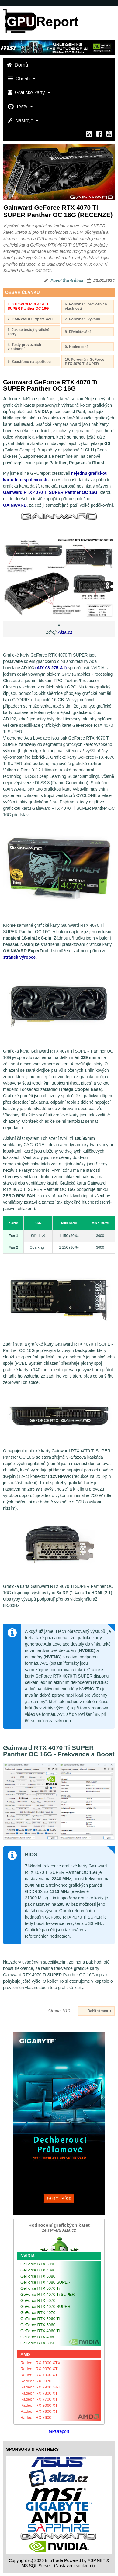 This screenshot has height=2576, width=118. What do you see at coordinates (39, 2399) in the screenshot?
I see `Radeon RX 7700 XT` at bounding box center [39, 2399].